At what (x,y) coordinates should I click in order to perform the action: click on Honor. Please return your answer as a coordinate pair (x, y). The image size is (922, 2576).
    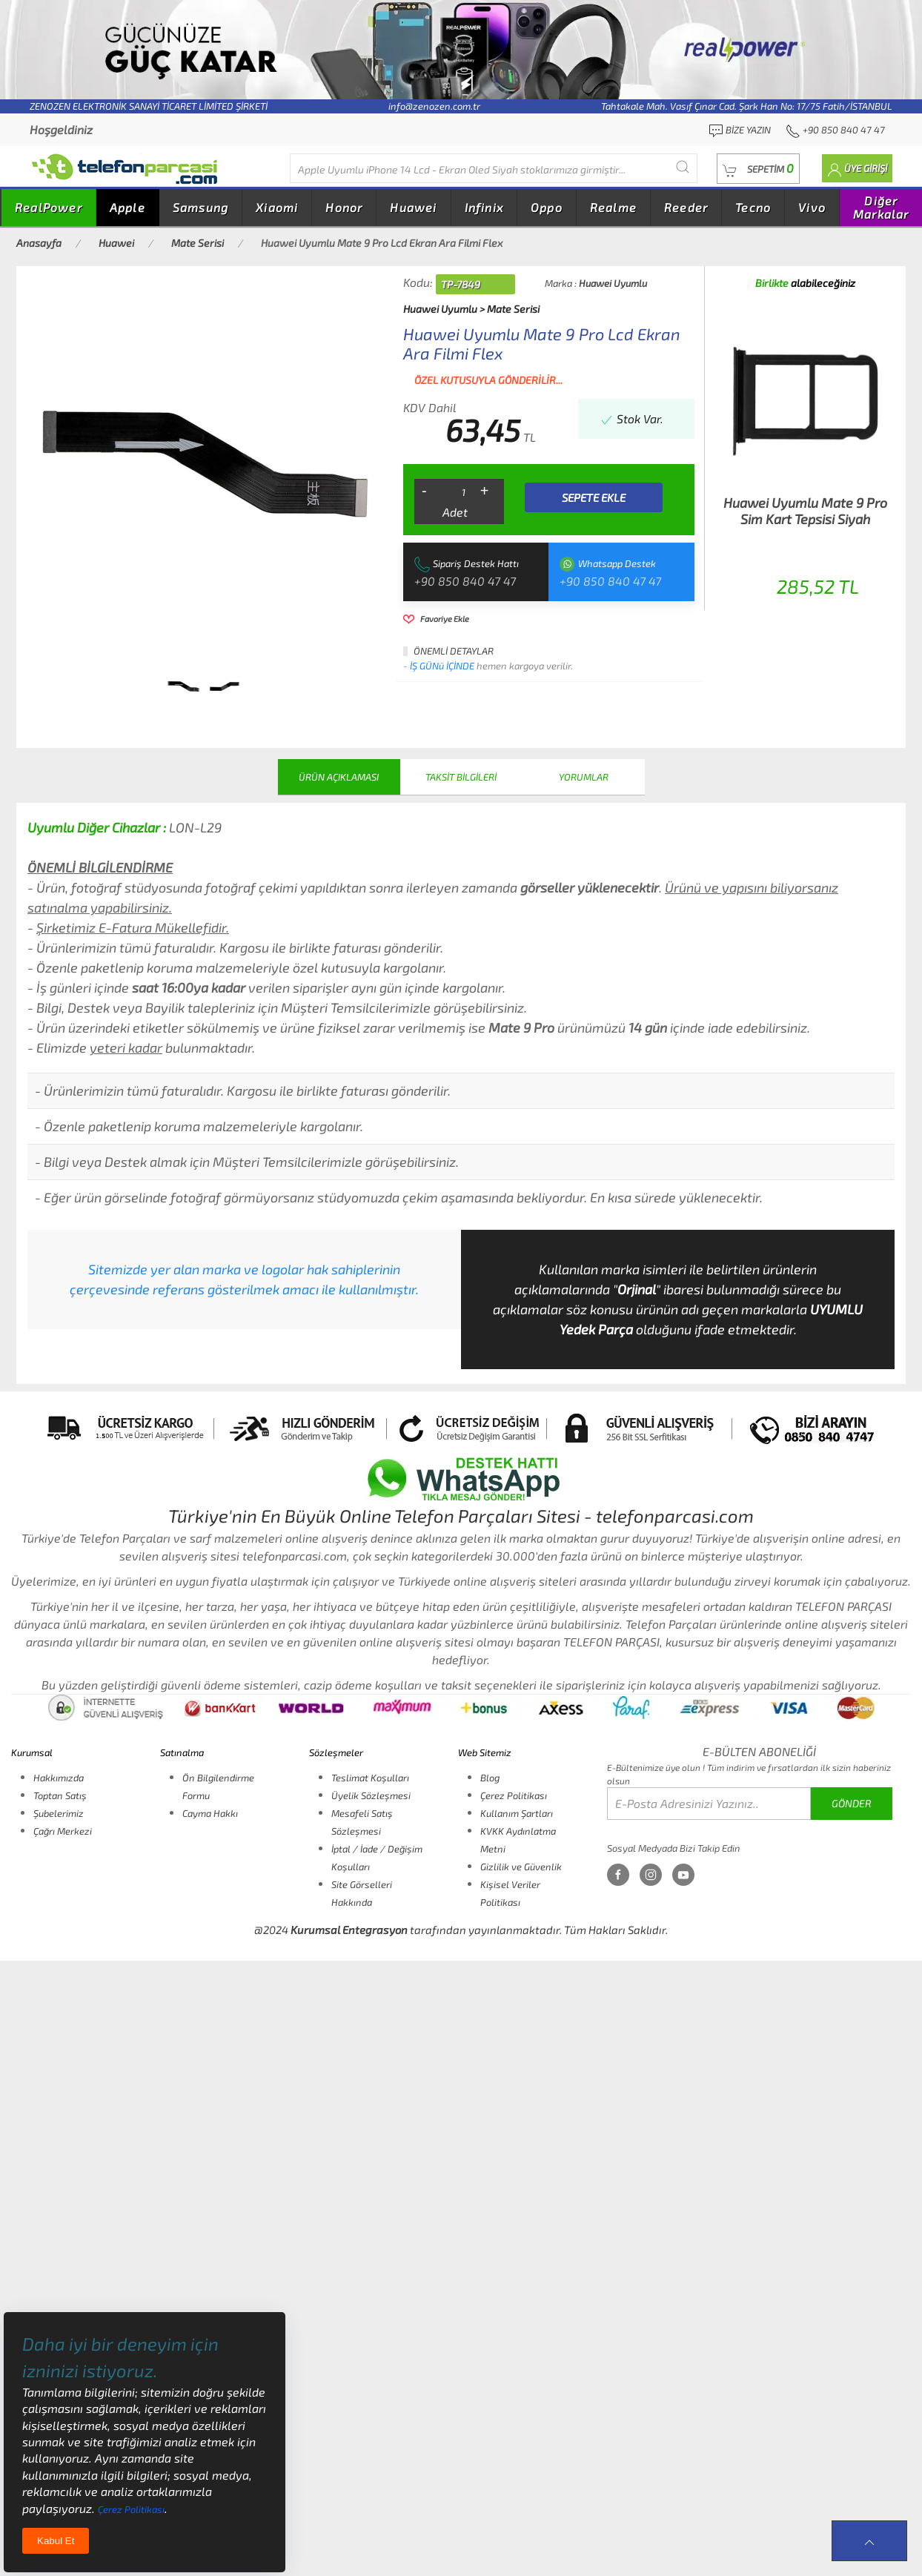
    Looking at the image, I should click on (343, 207).